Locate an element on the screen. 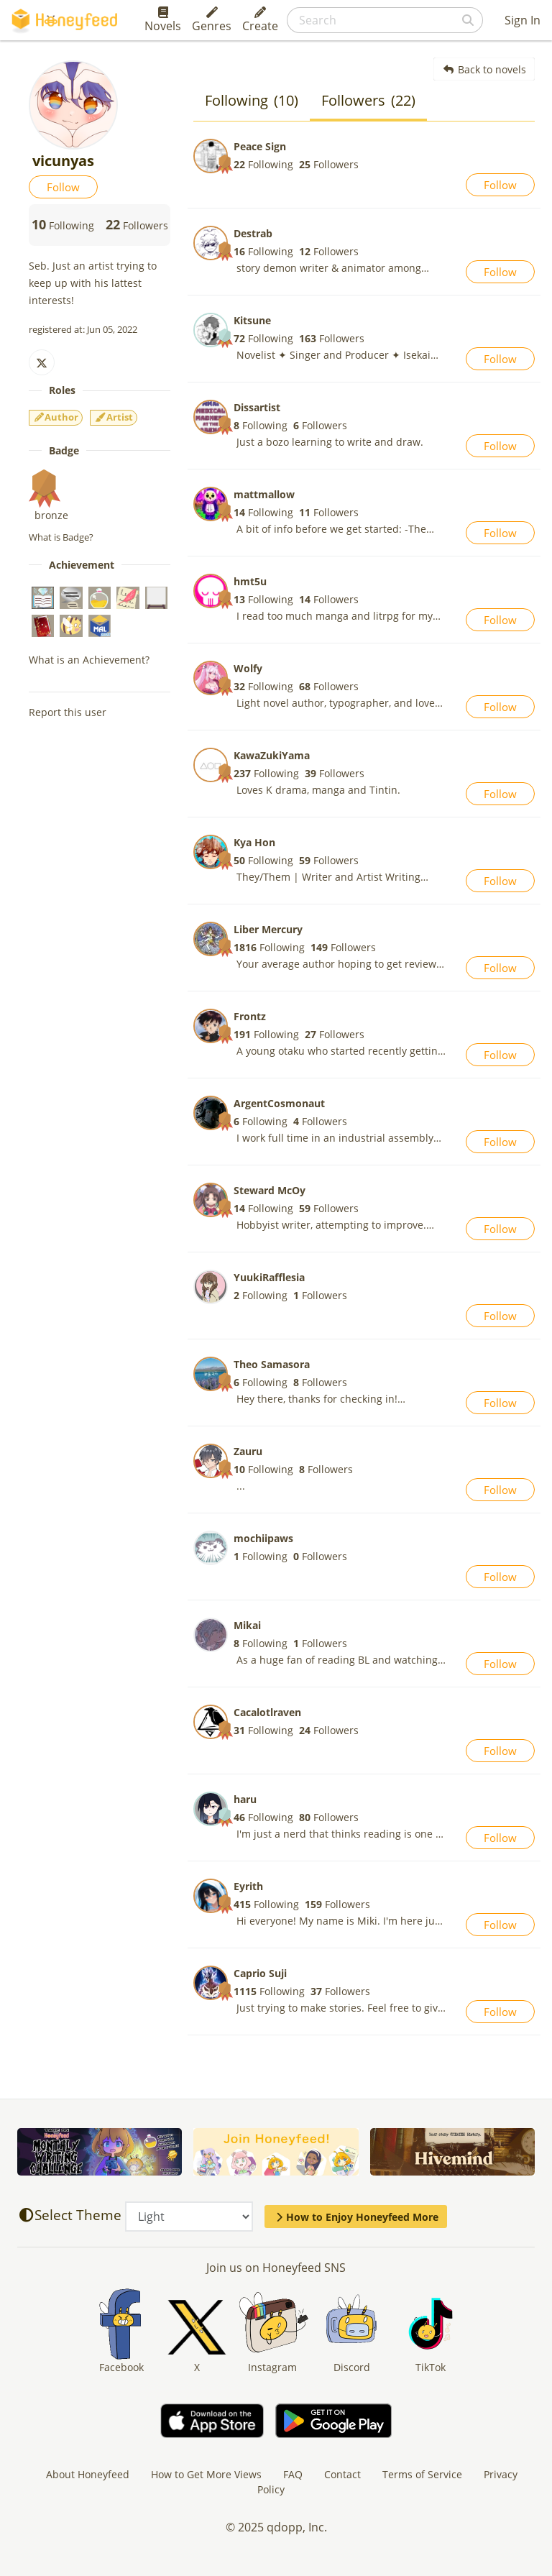 The image size is (552, 2576). Frontz is located at coordinates (250, 1016).